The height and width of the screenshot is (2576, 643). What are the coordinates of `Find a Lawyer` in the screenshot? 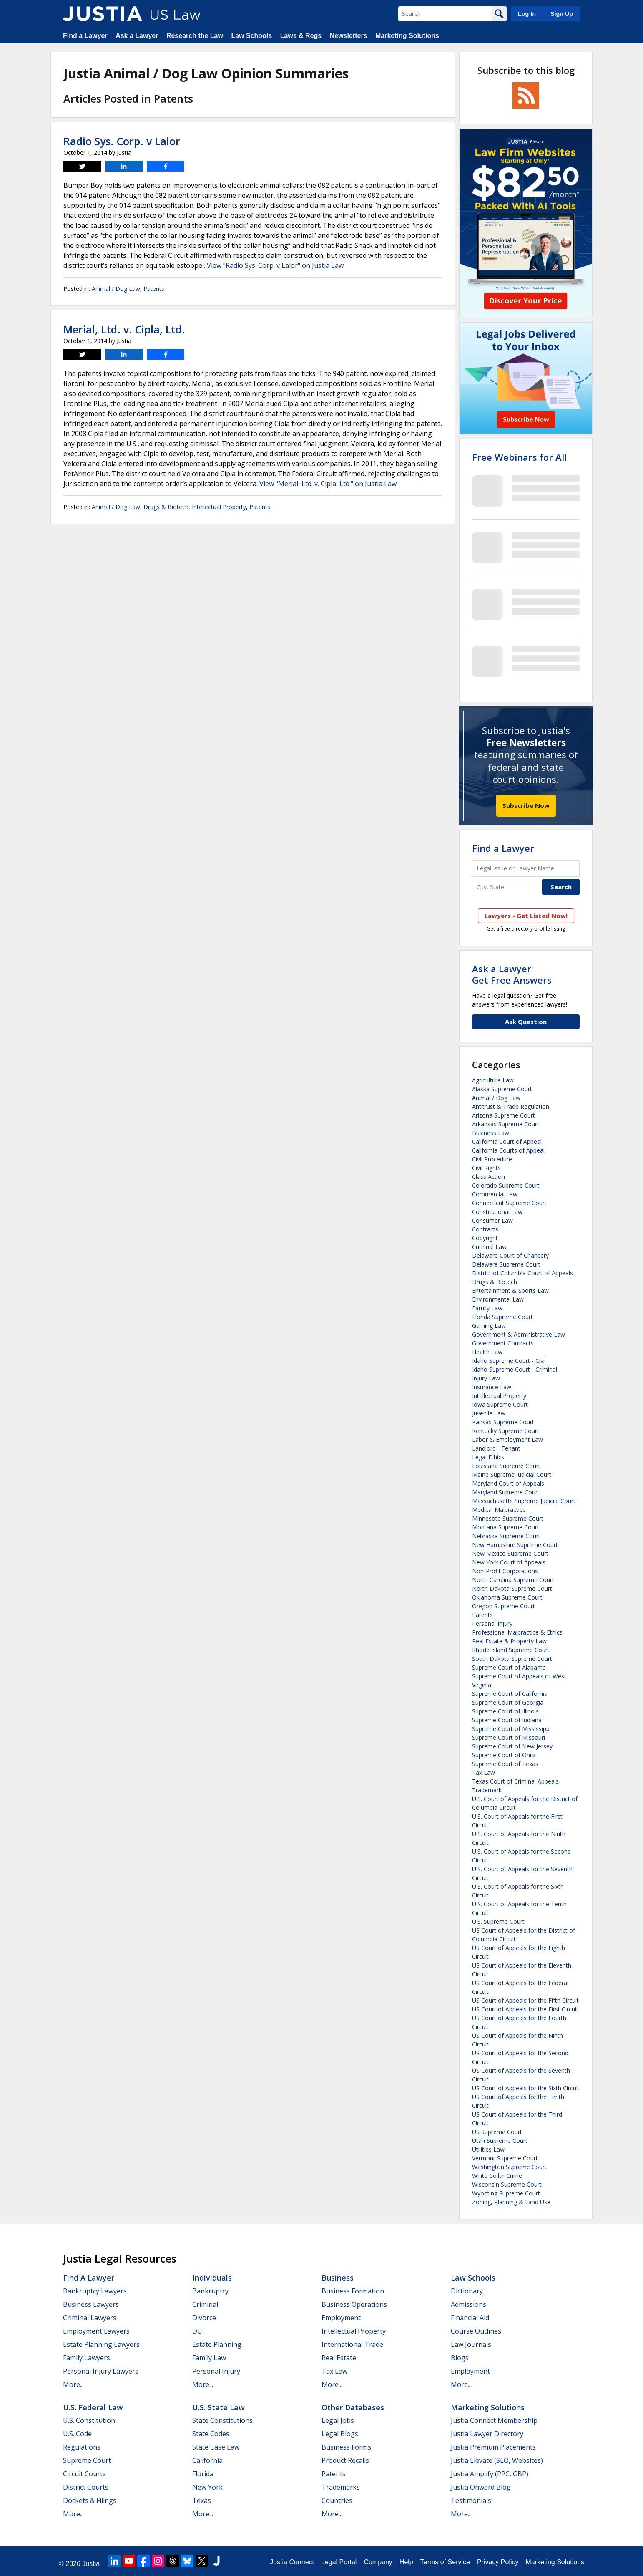 It's located at (85, 35).